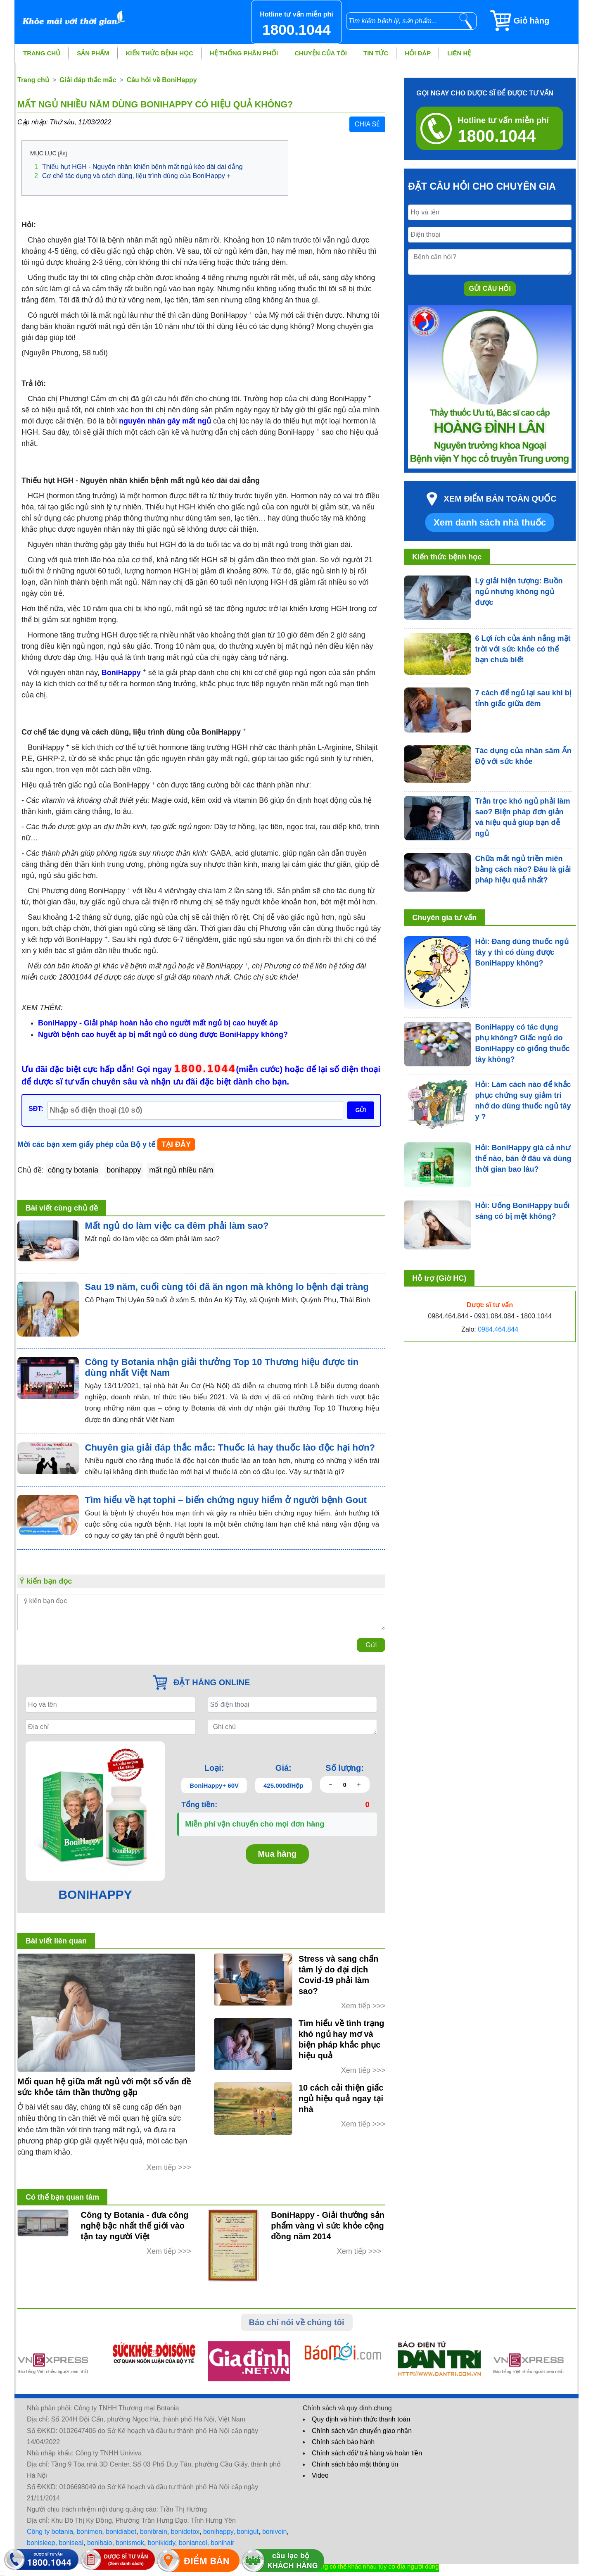 The height and width of the screenshot is (2576, 593). Describe the element at coordinates (50, 2531) in the screenshot. I see `Công ty botania` at that location.